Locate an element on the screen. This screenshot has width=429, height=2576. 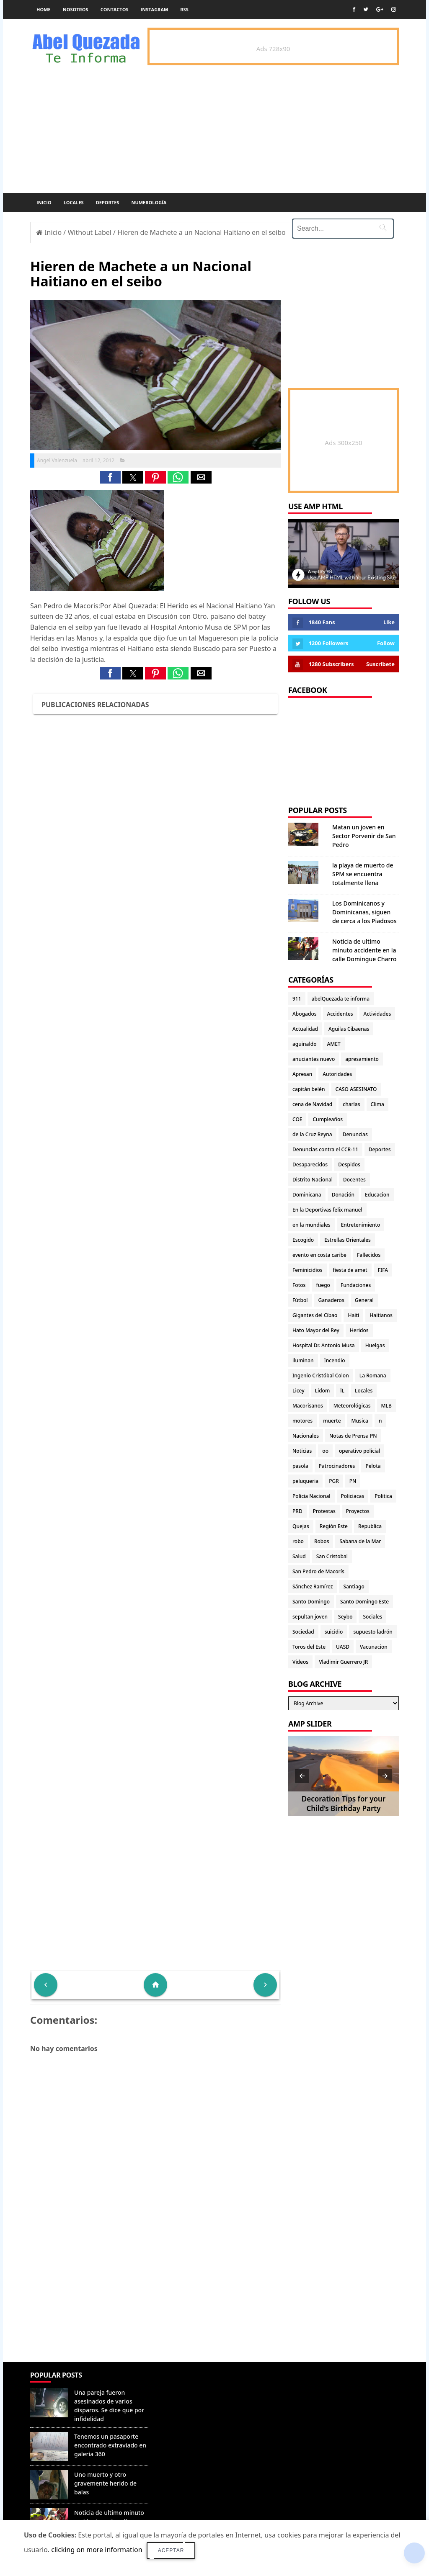
pasola is located at coordinates (300, 1465).